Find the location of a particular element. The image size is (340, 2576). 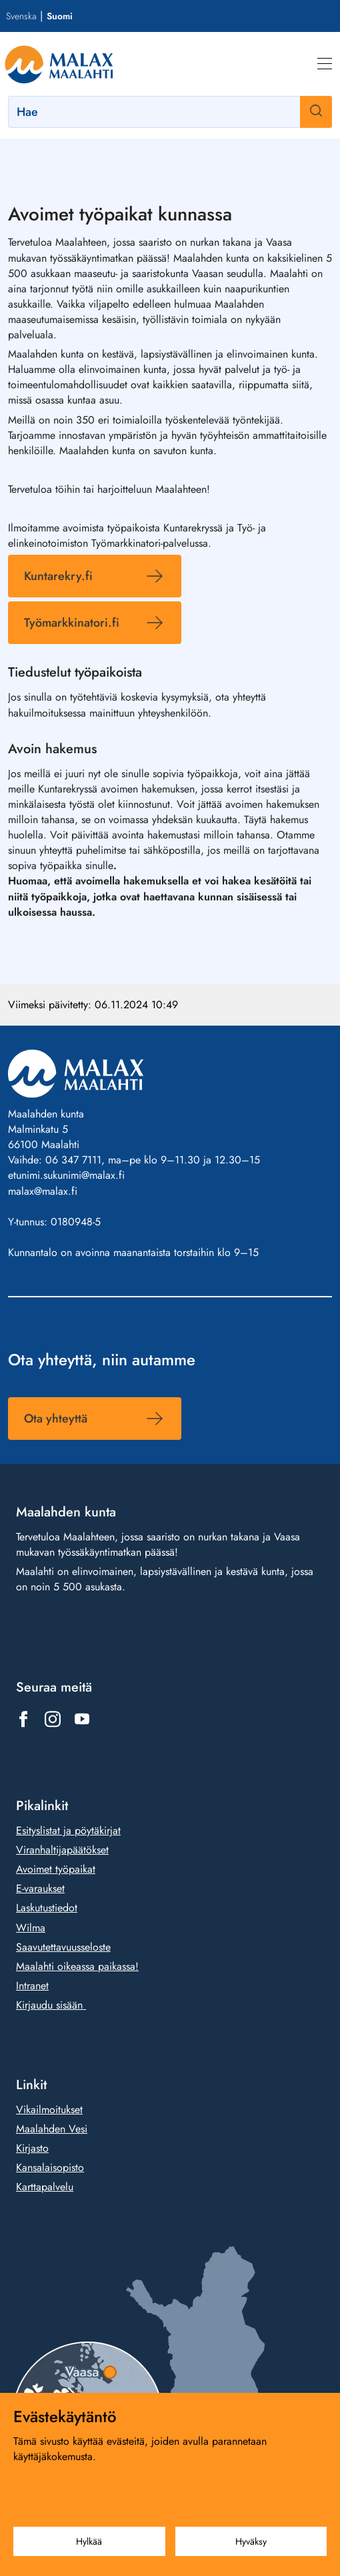

Kirjasto is located at coordinates (32, 2148).